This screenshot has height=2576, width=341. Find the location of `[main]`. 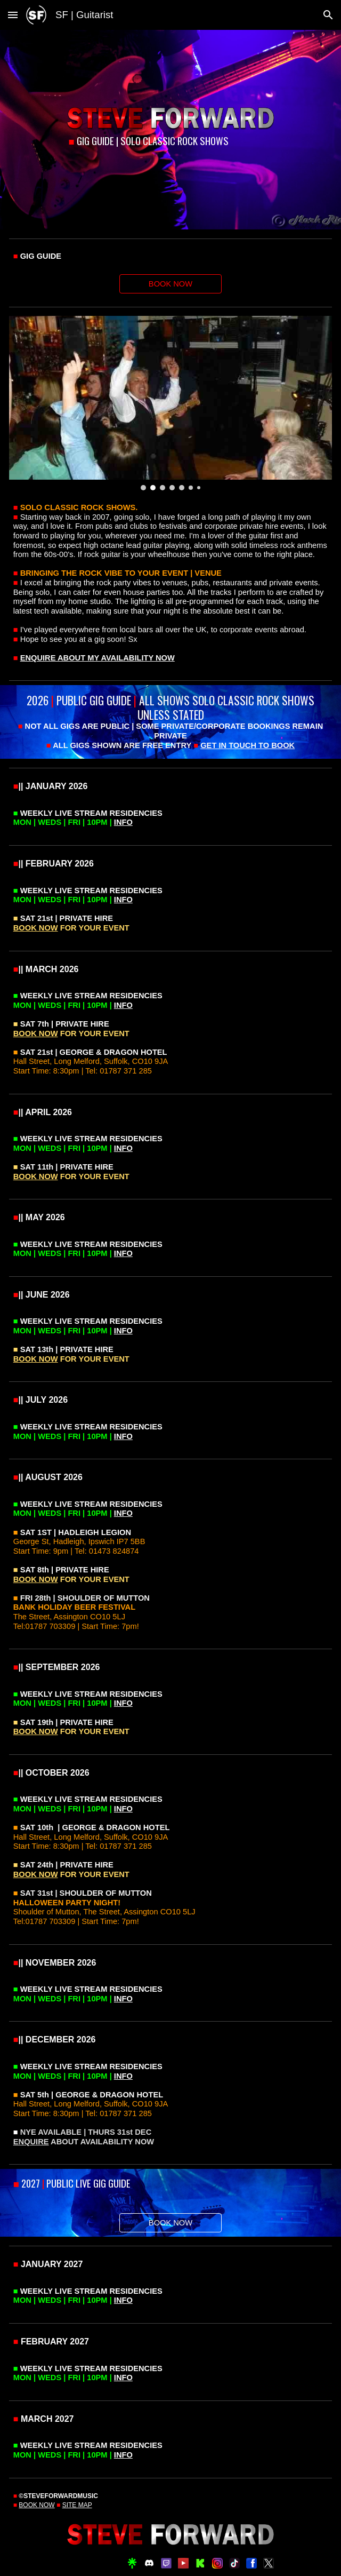

[main] is located at coordinates (170, 141).